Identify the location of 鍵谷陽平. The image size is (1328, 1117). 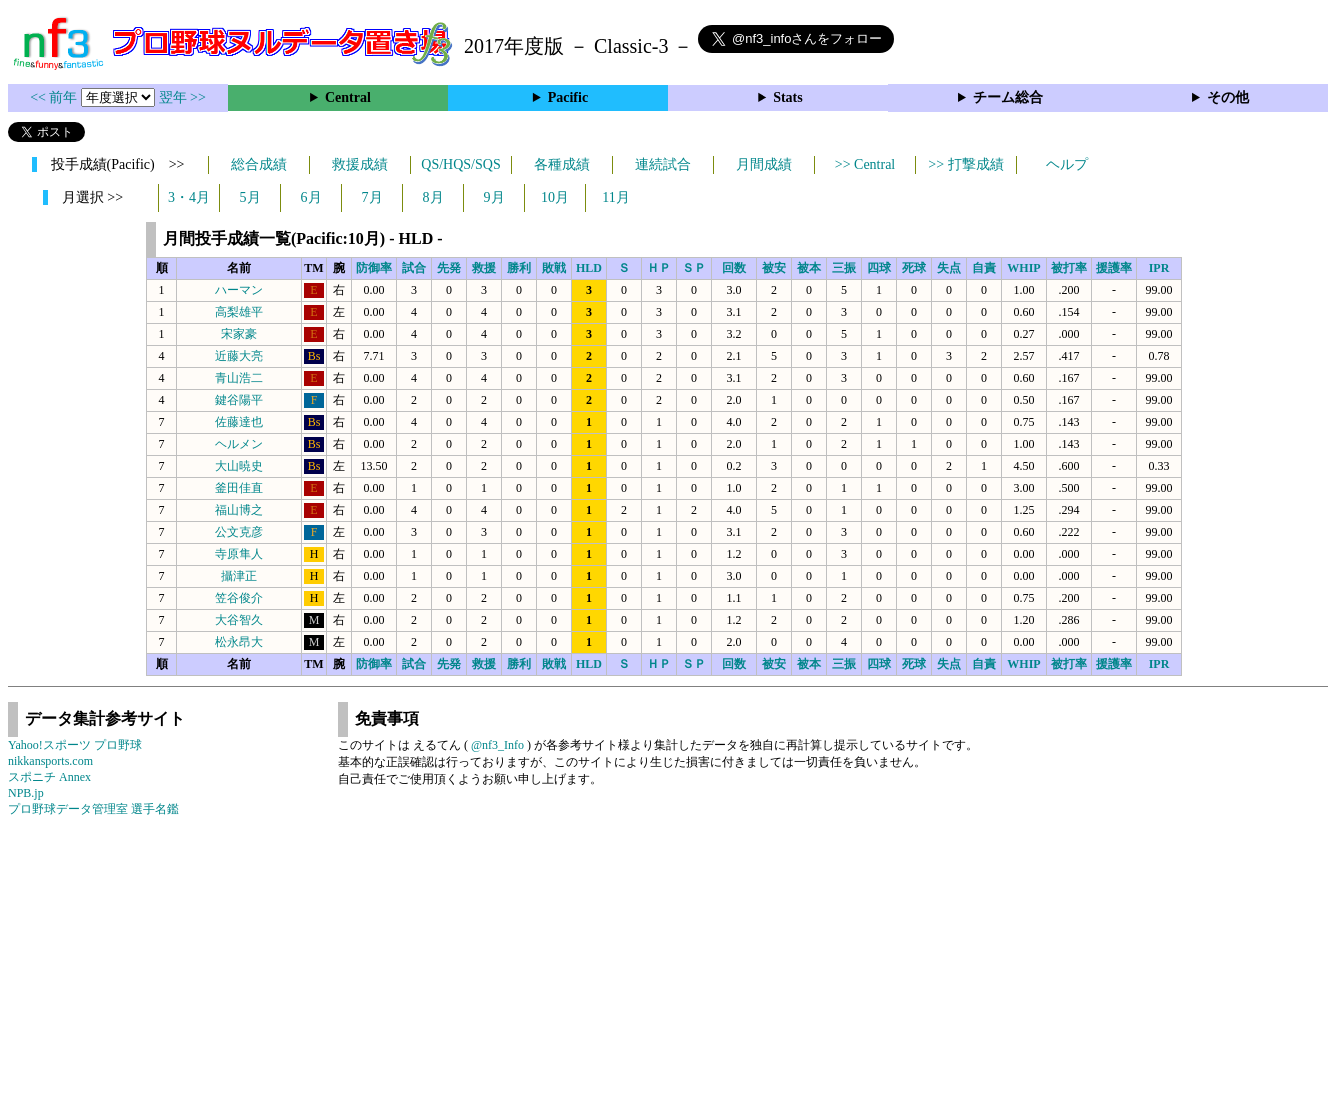
(239, 400).